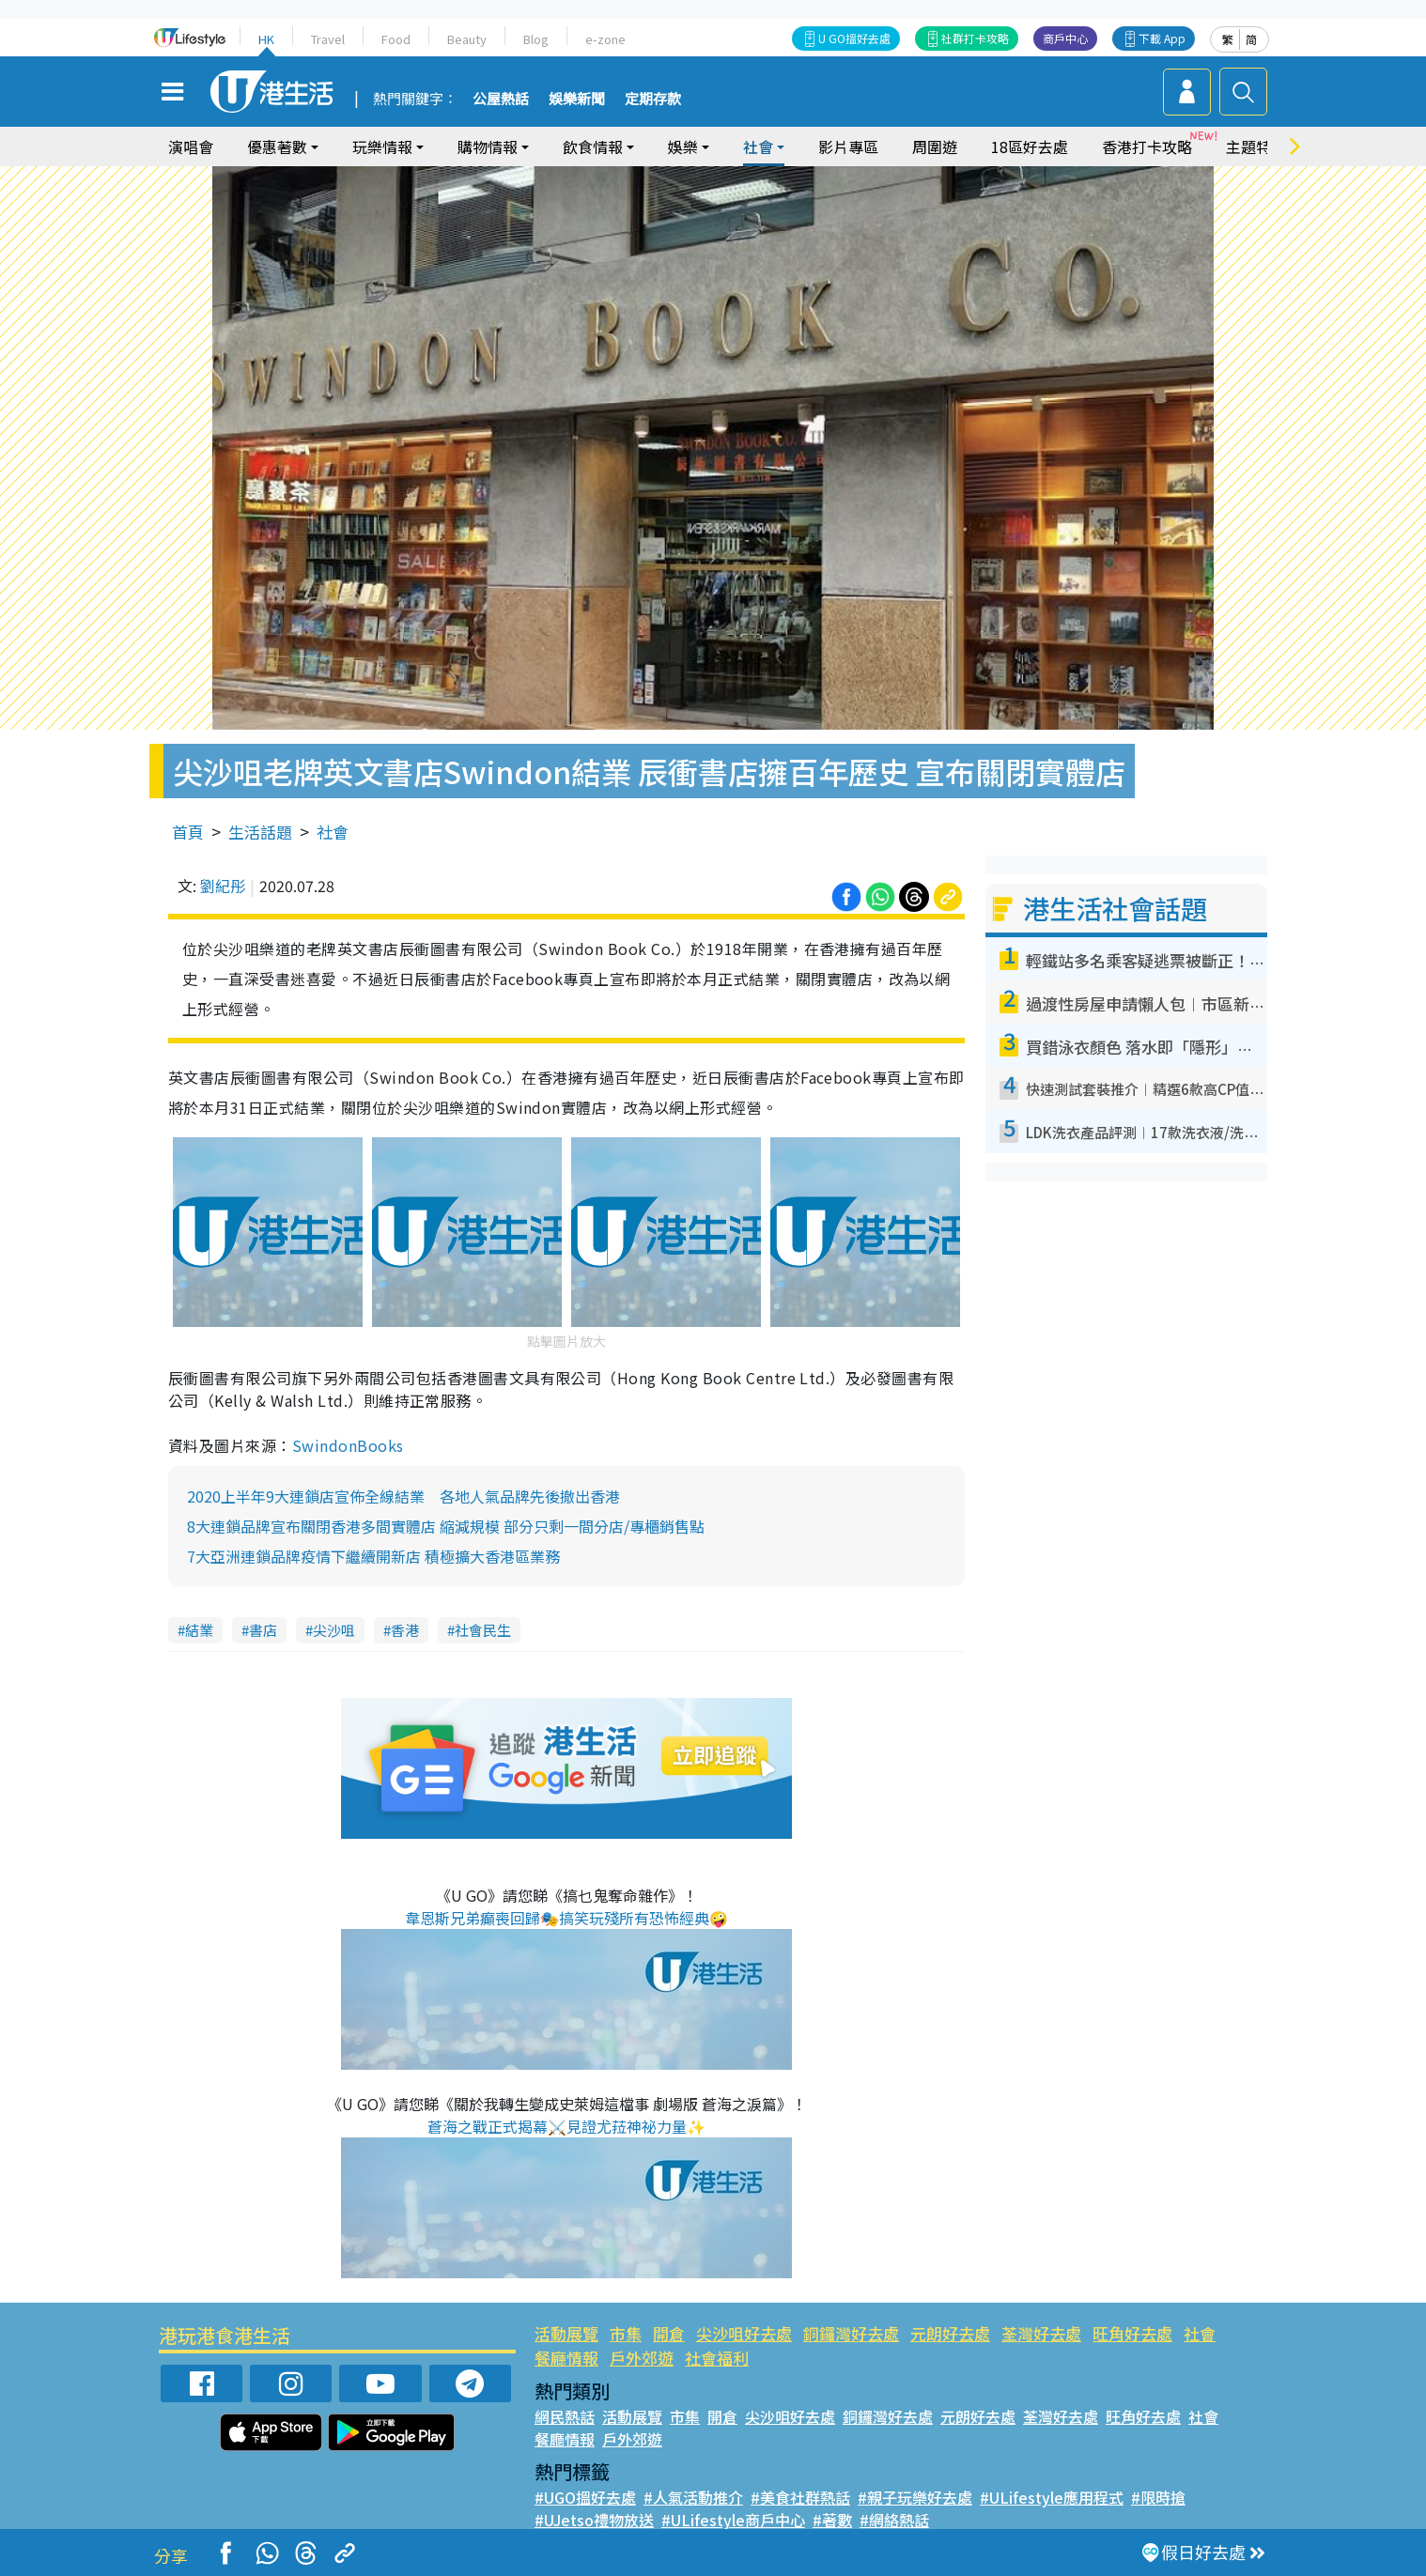 This screenshot has height=2576, width=1426. I want to click on 網民熱話, so click(565, 2416).